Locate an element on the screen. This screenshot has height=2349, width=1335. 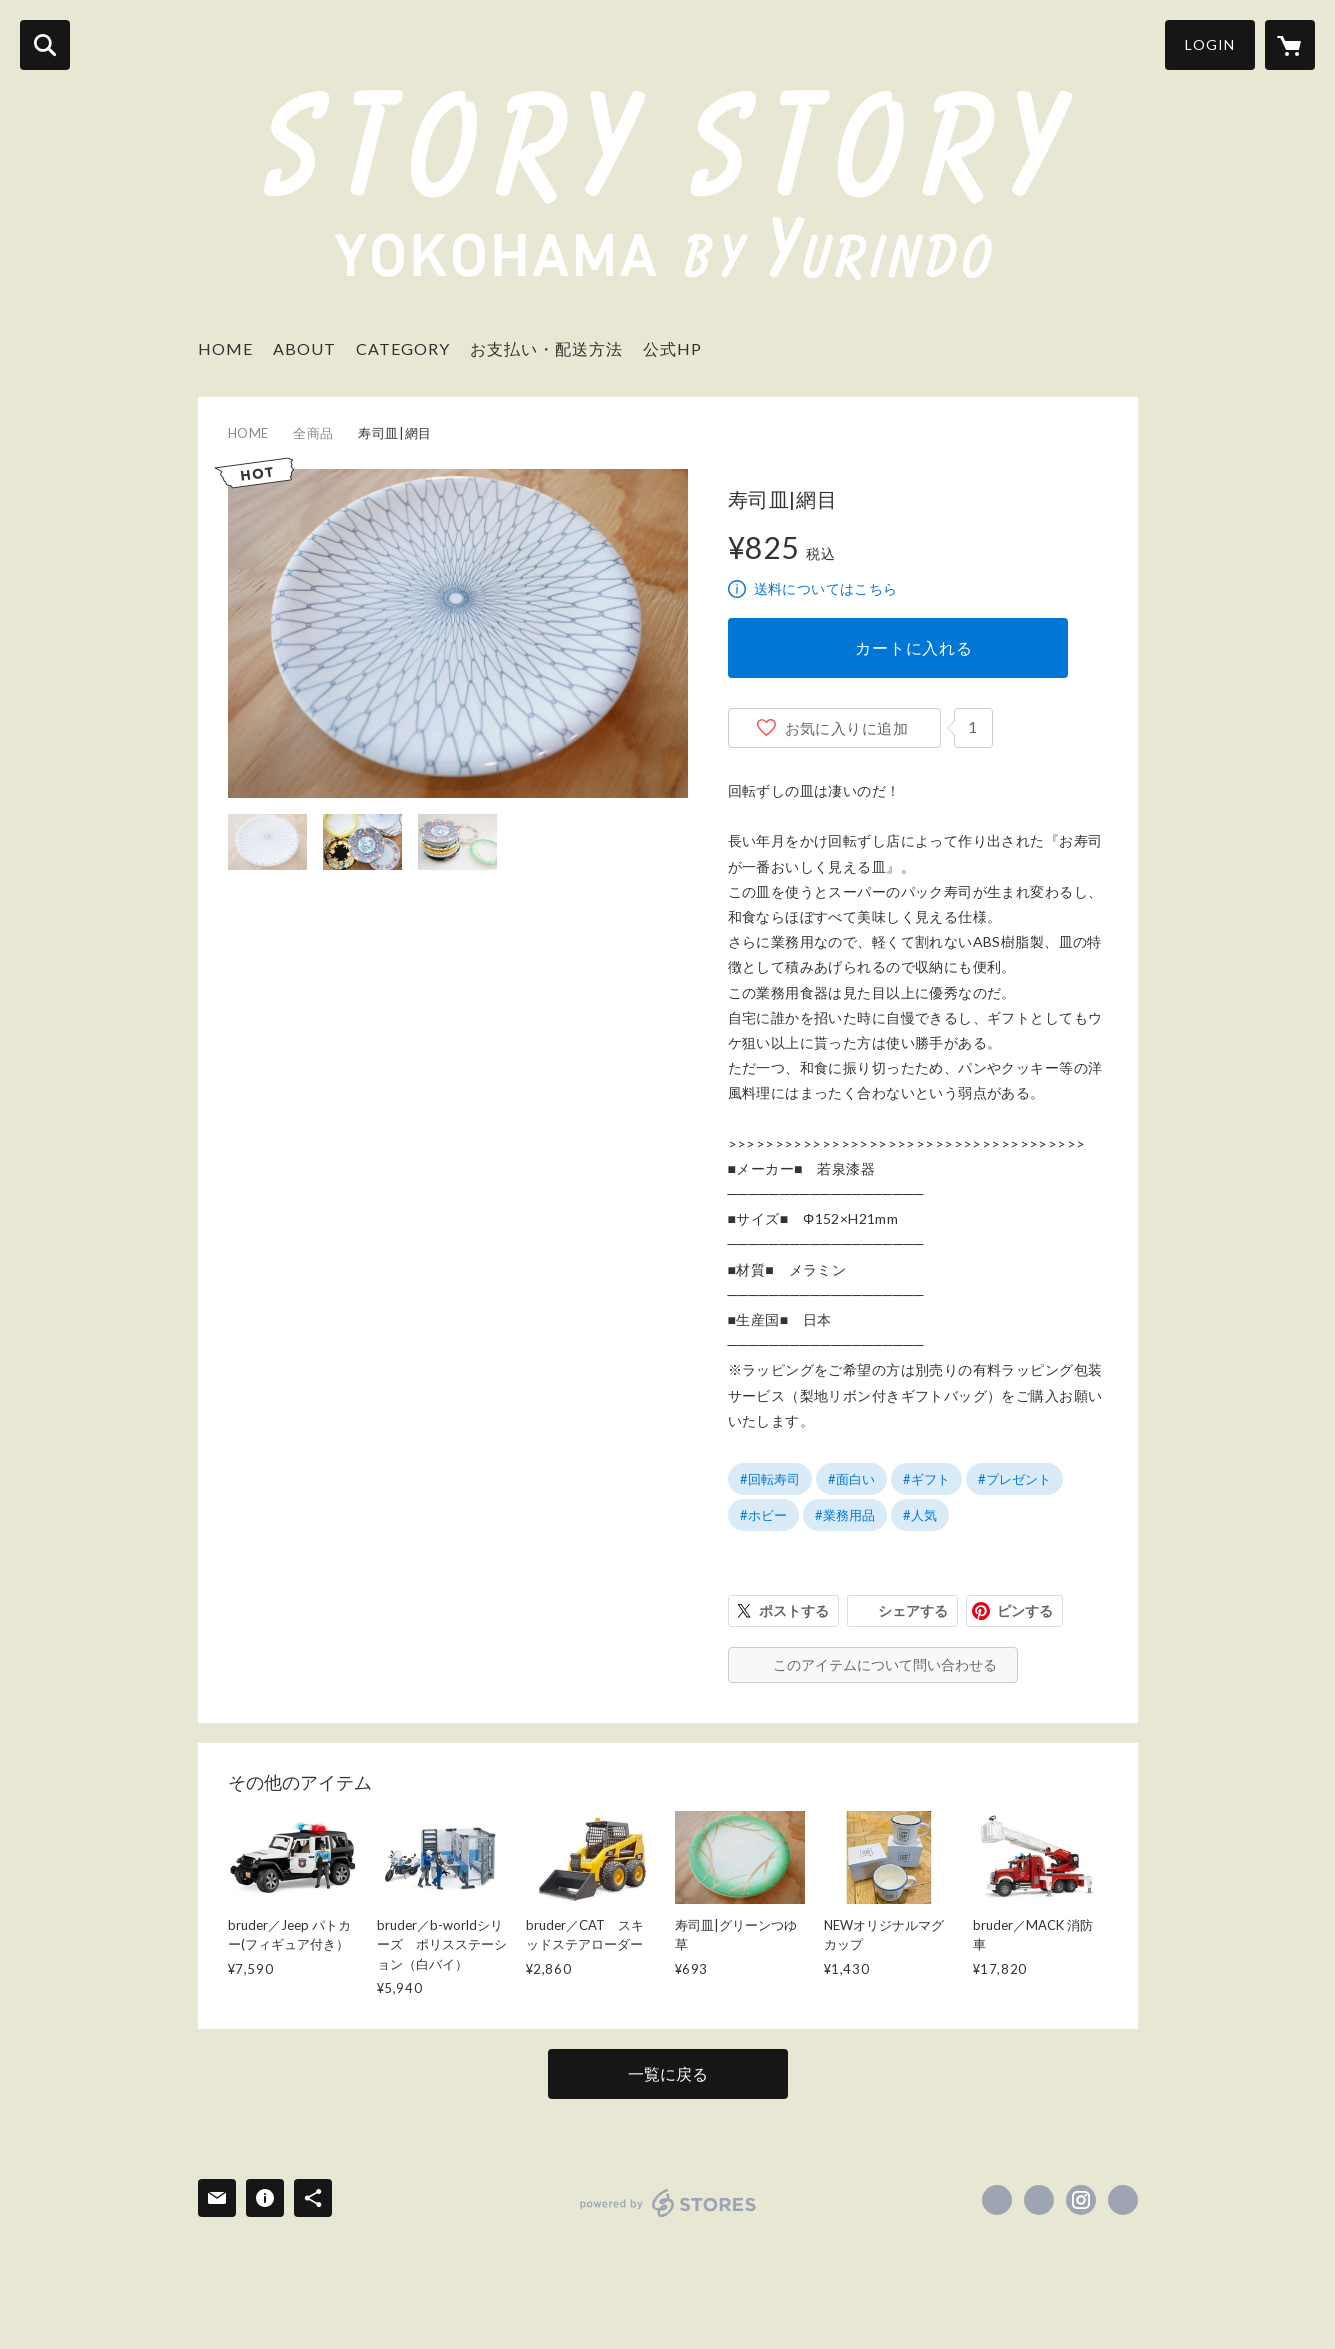
ABOUT is located at coordinates (304, 348).